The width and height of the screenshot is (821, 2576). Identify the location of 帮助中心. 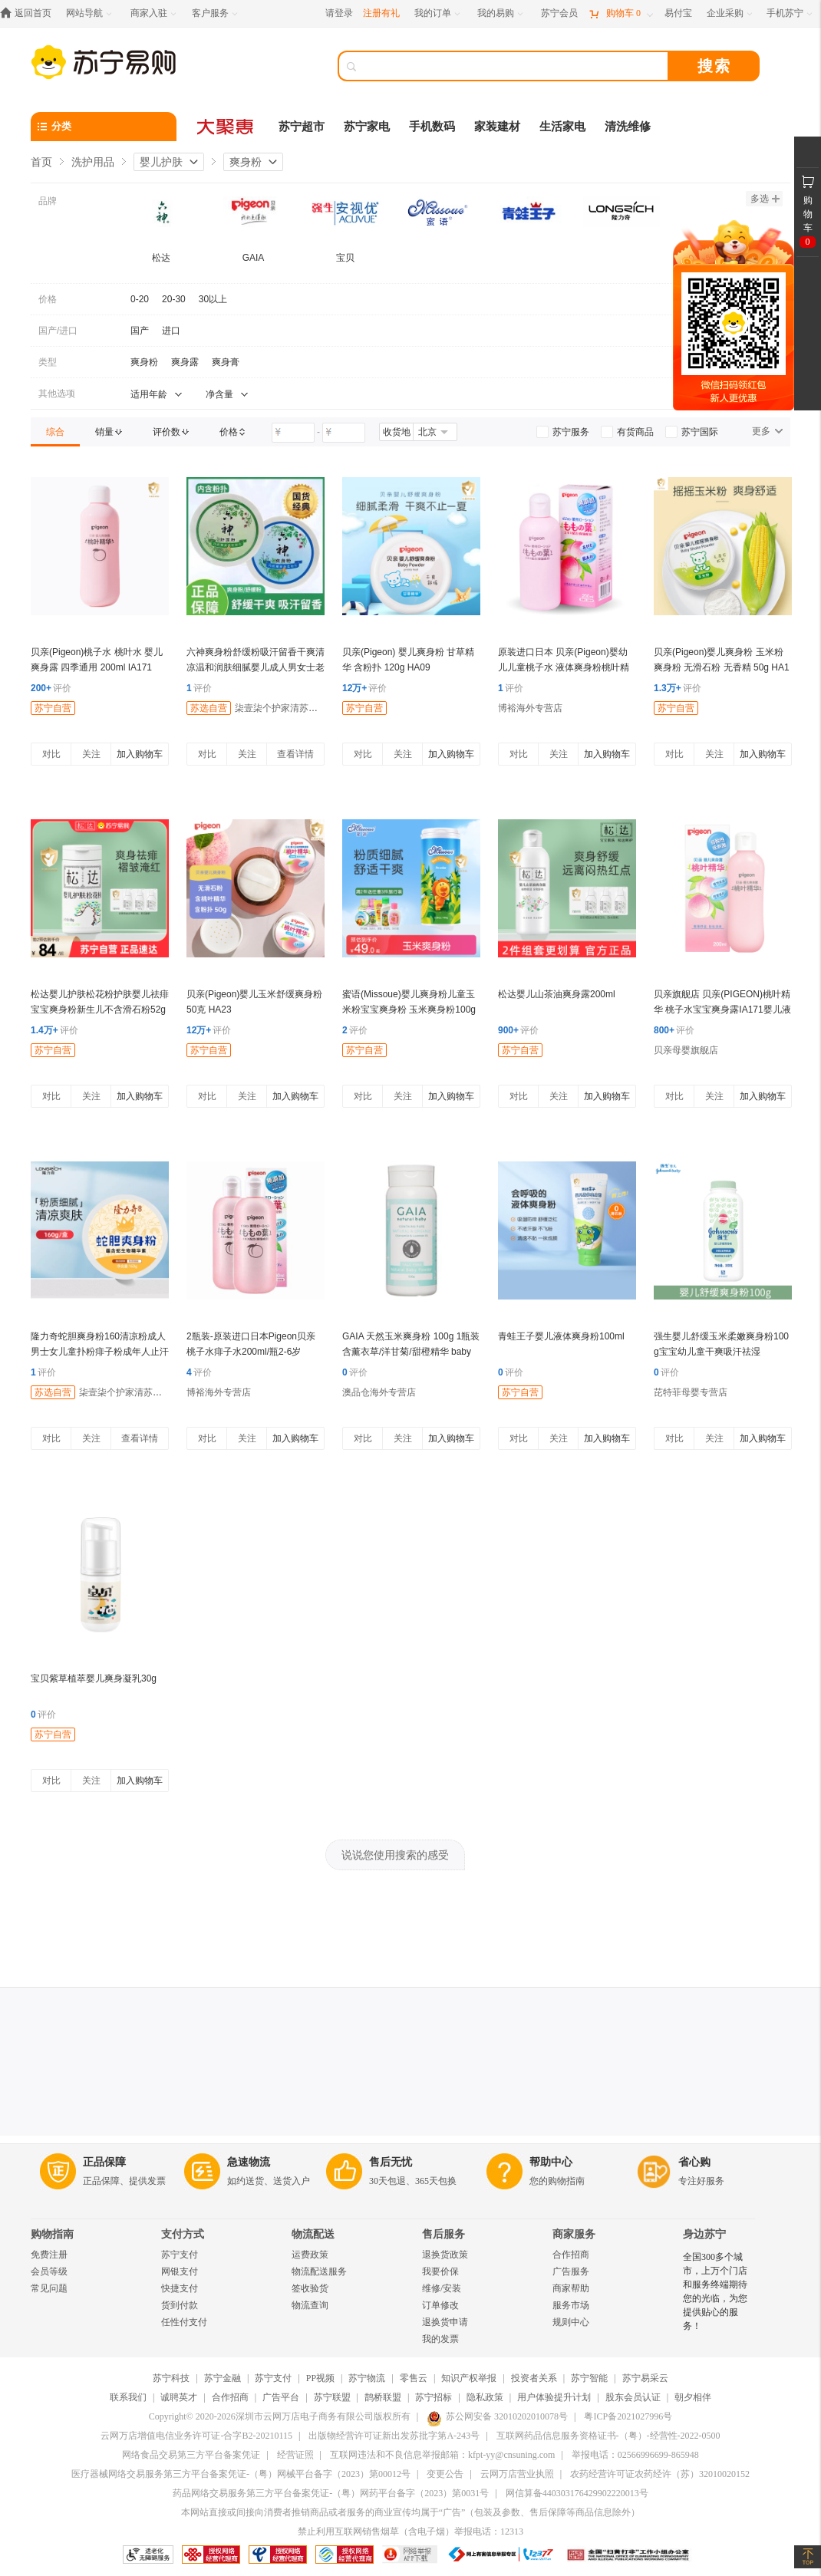
(550, 2162).